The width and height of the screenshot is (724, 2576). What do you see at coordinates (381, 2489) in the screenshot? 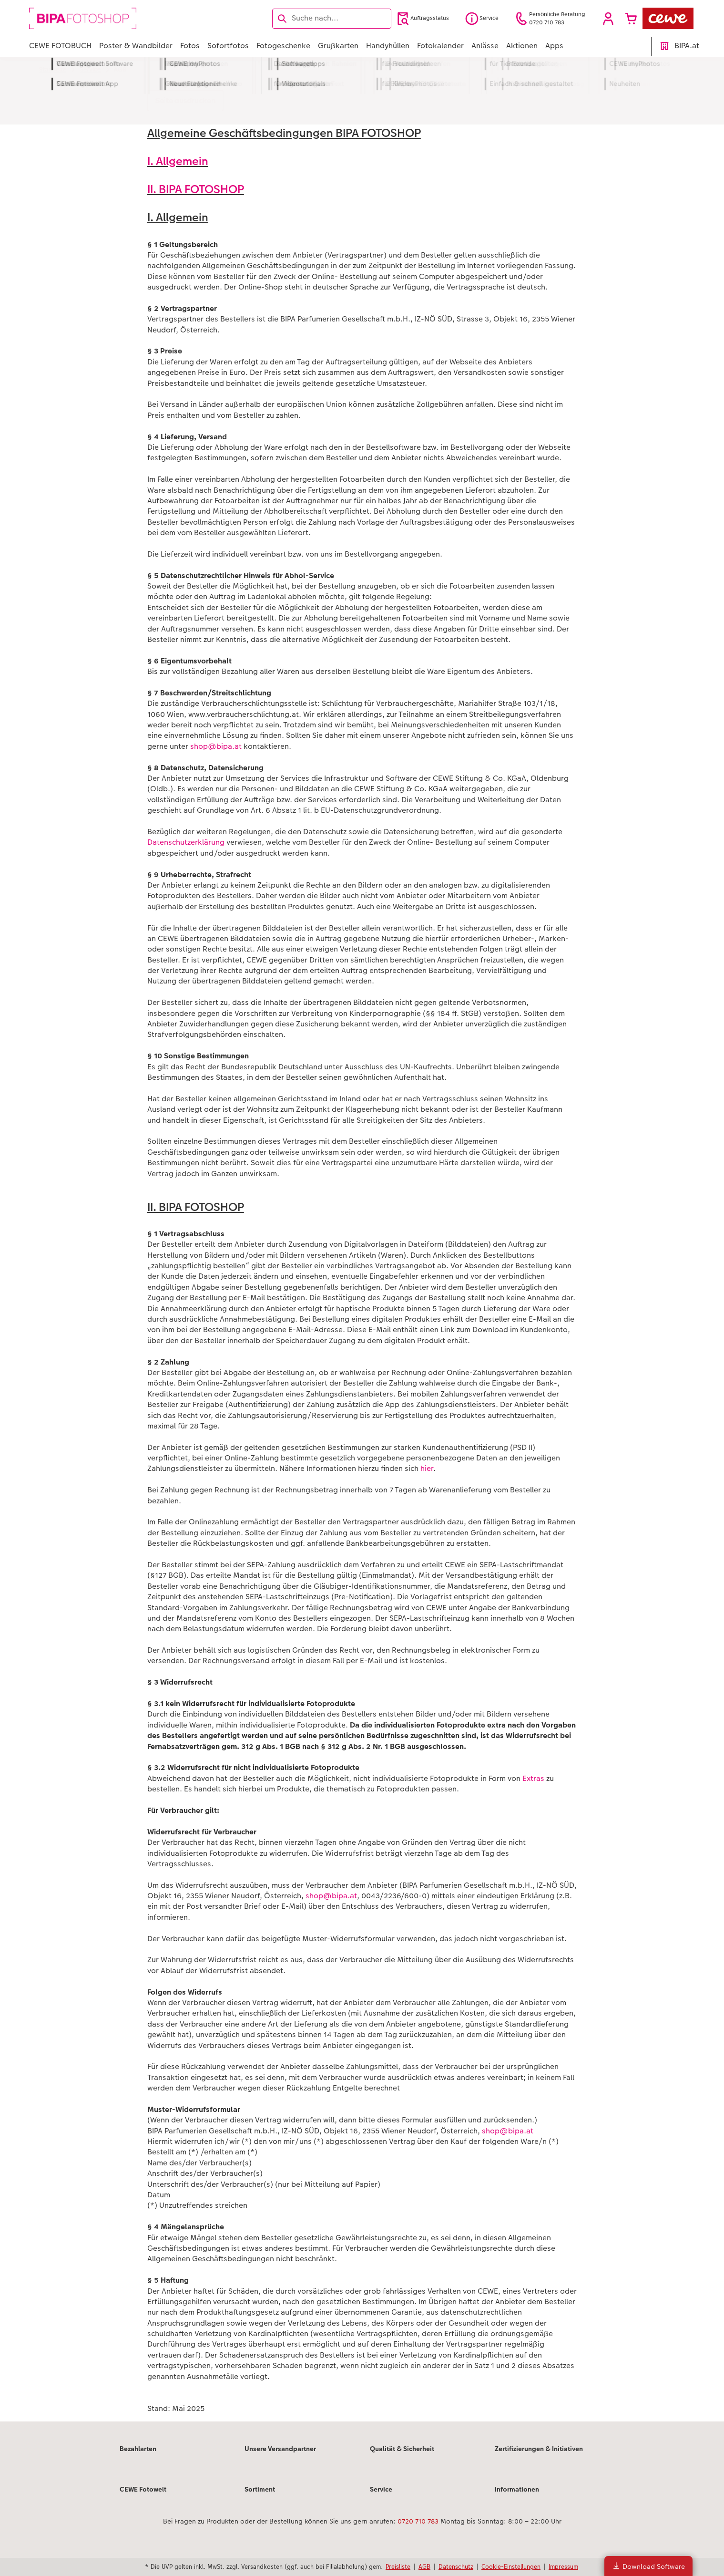
I see `Service` at bounding box center [381, 2489].